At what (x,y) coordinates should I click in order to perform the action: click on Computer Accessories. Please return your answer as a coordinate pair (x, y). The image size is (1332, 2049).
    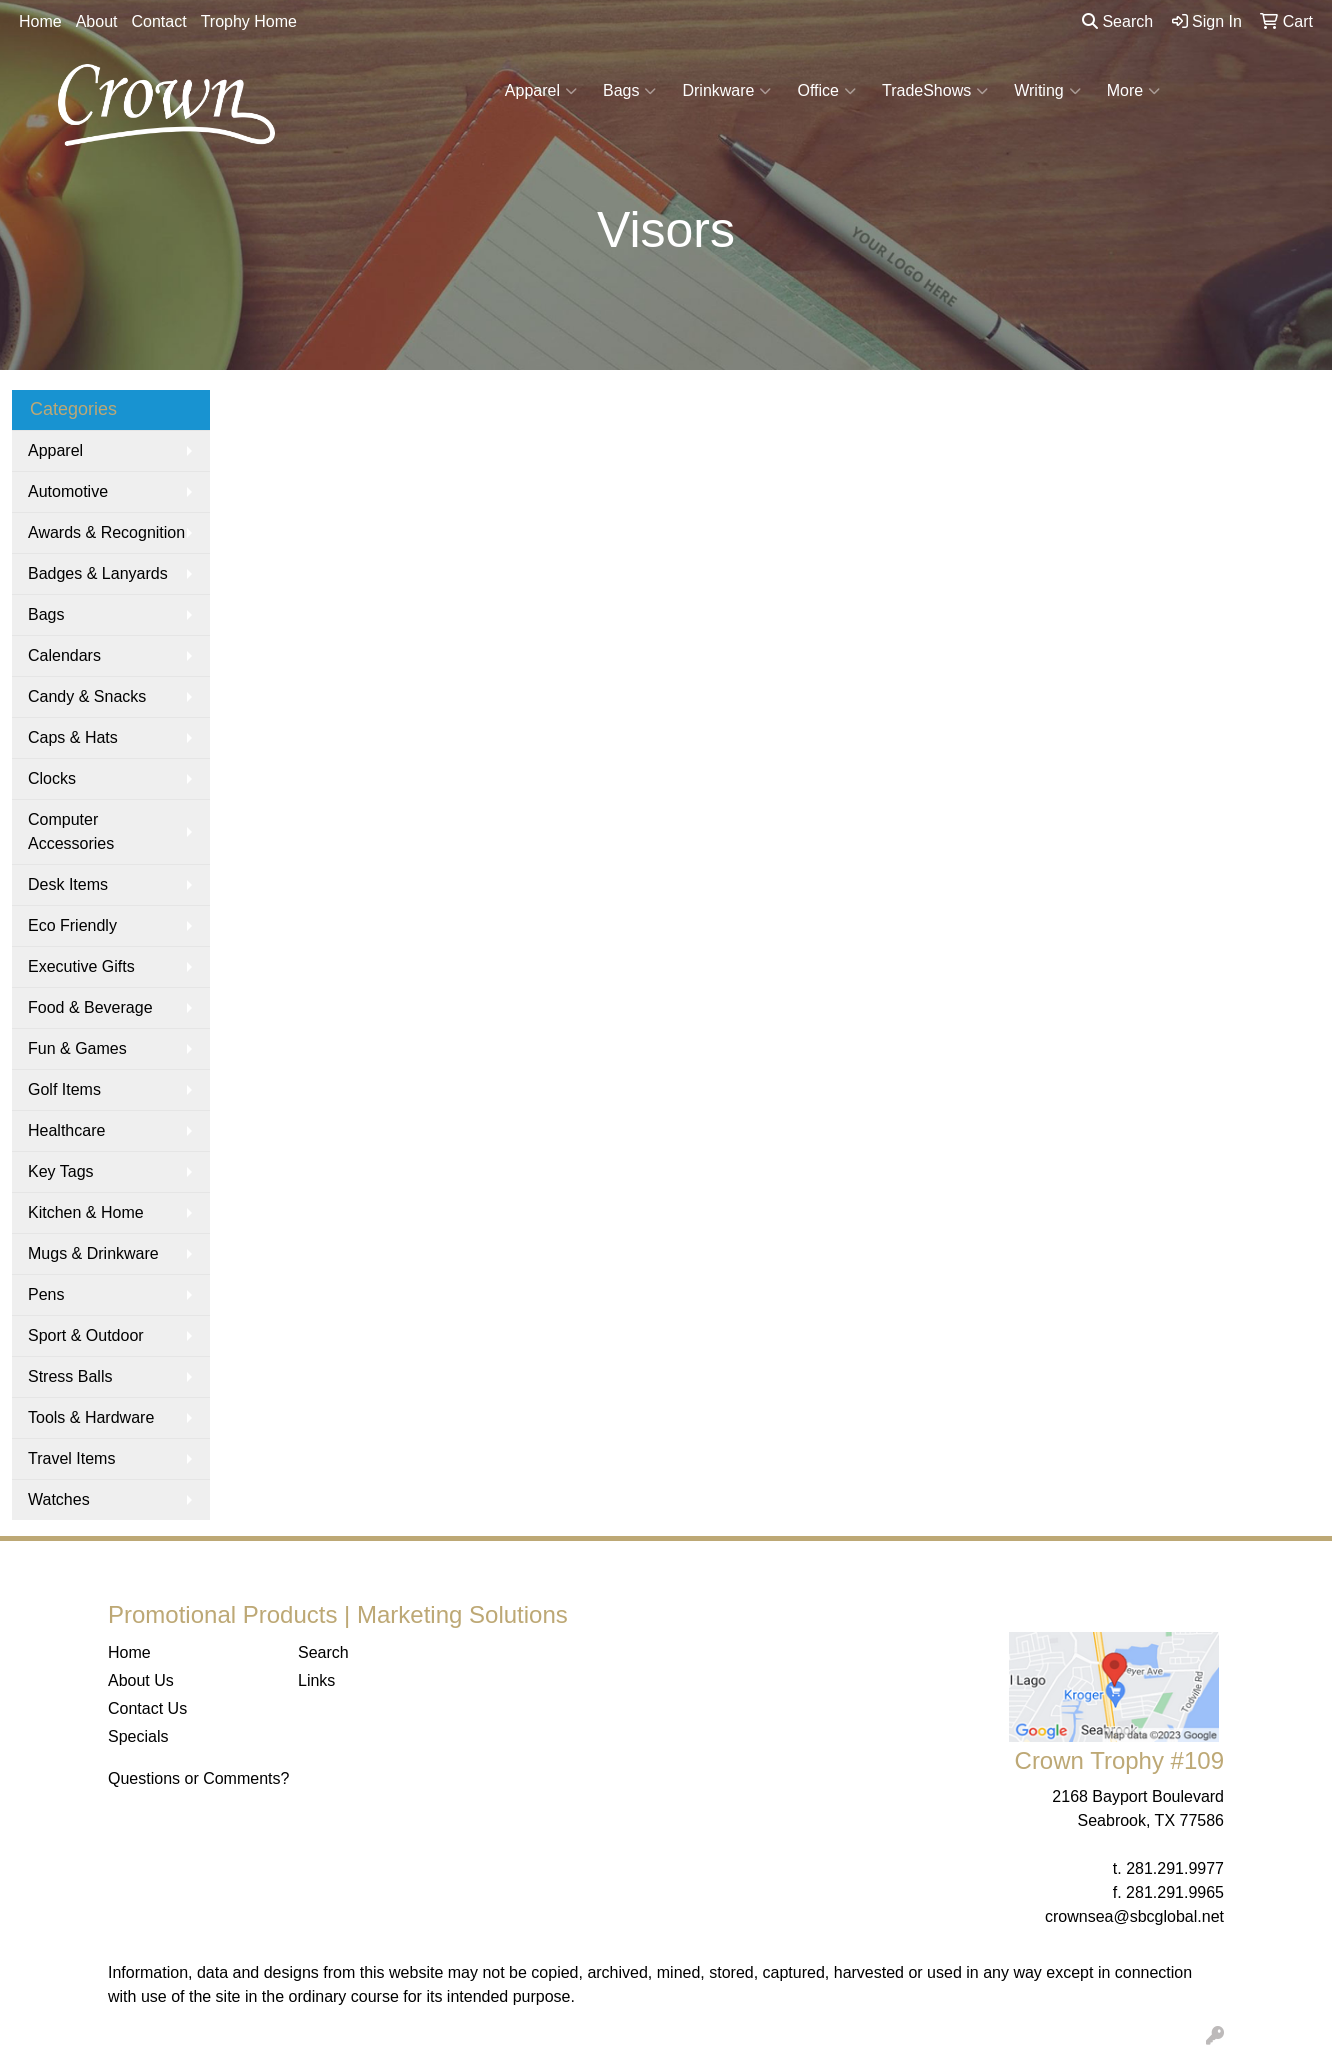
    Looking at the image, I should click on (71, 831).